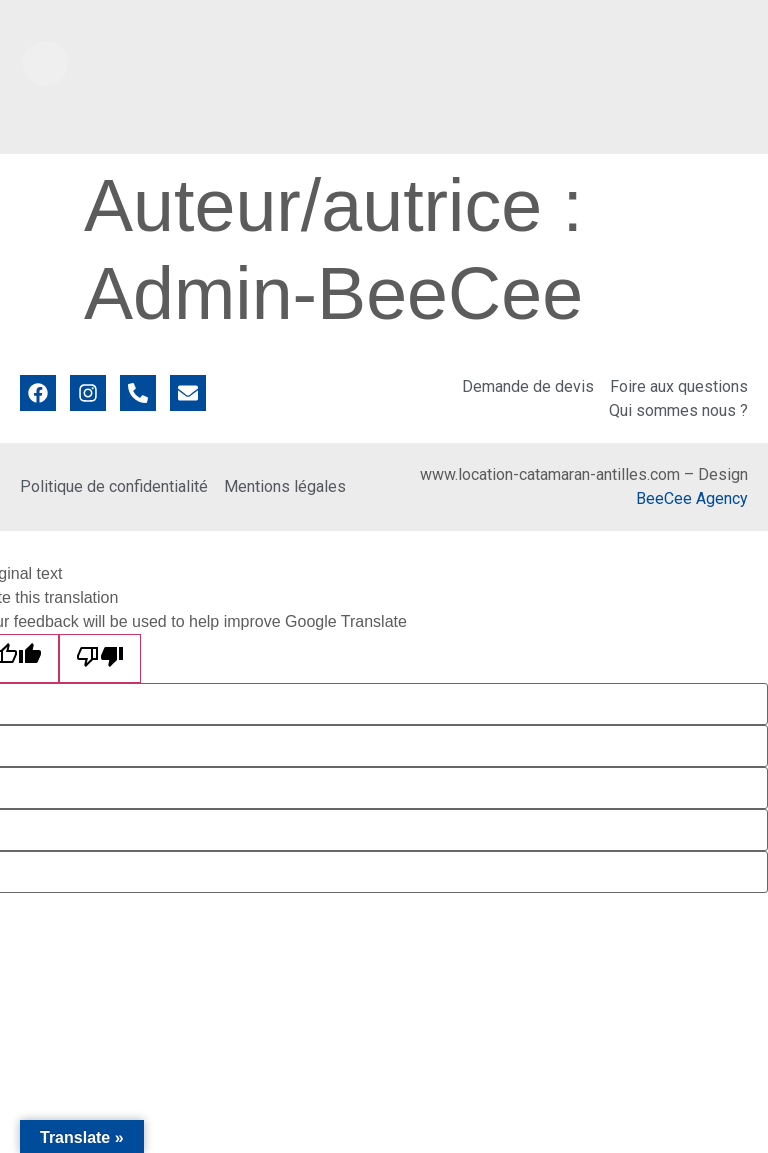  I want to click on [Poor translation], so click(100, 658).